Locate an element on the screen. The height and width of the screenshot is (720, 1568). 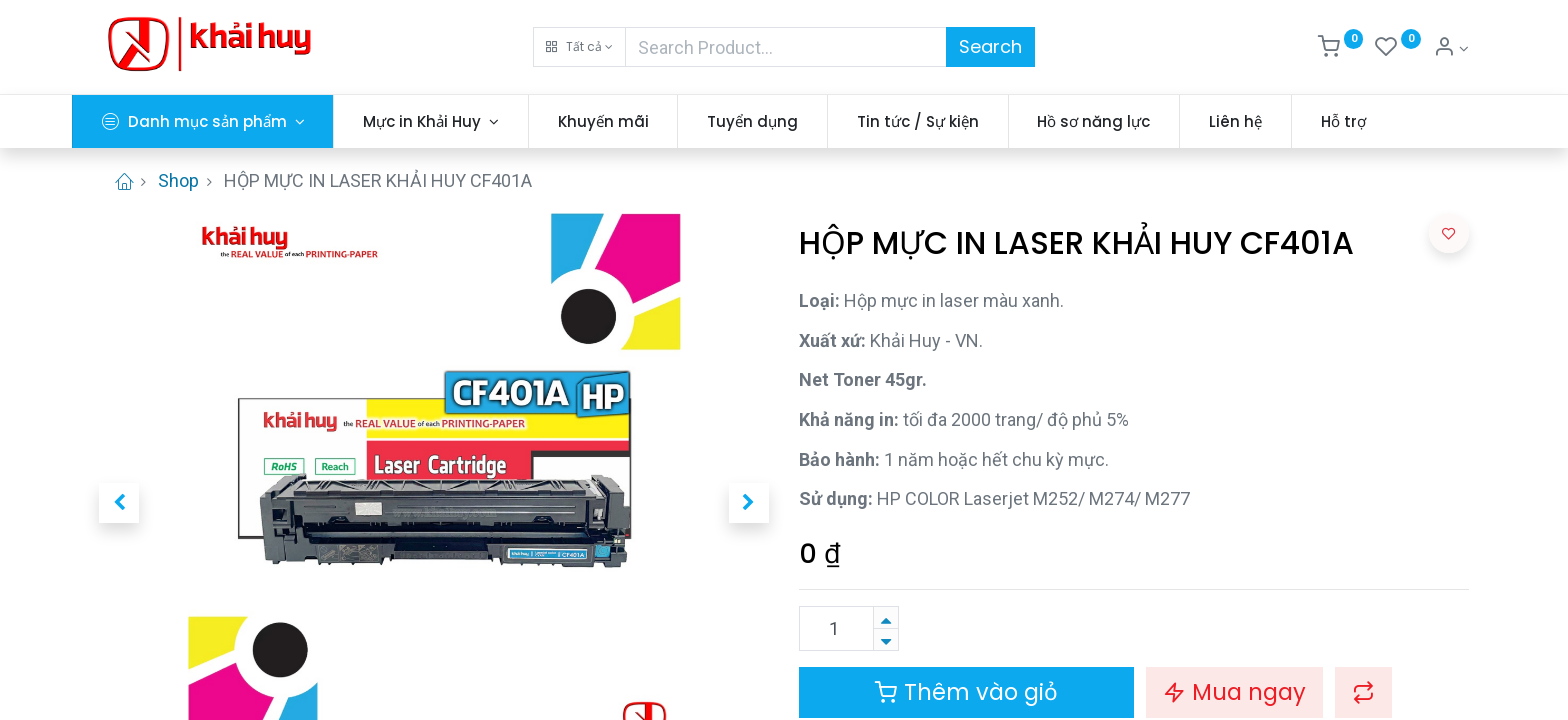
Mua ngay [button] is located at coordinates (1234, 692).